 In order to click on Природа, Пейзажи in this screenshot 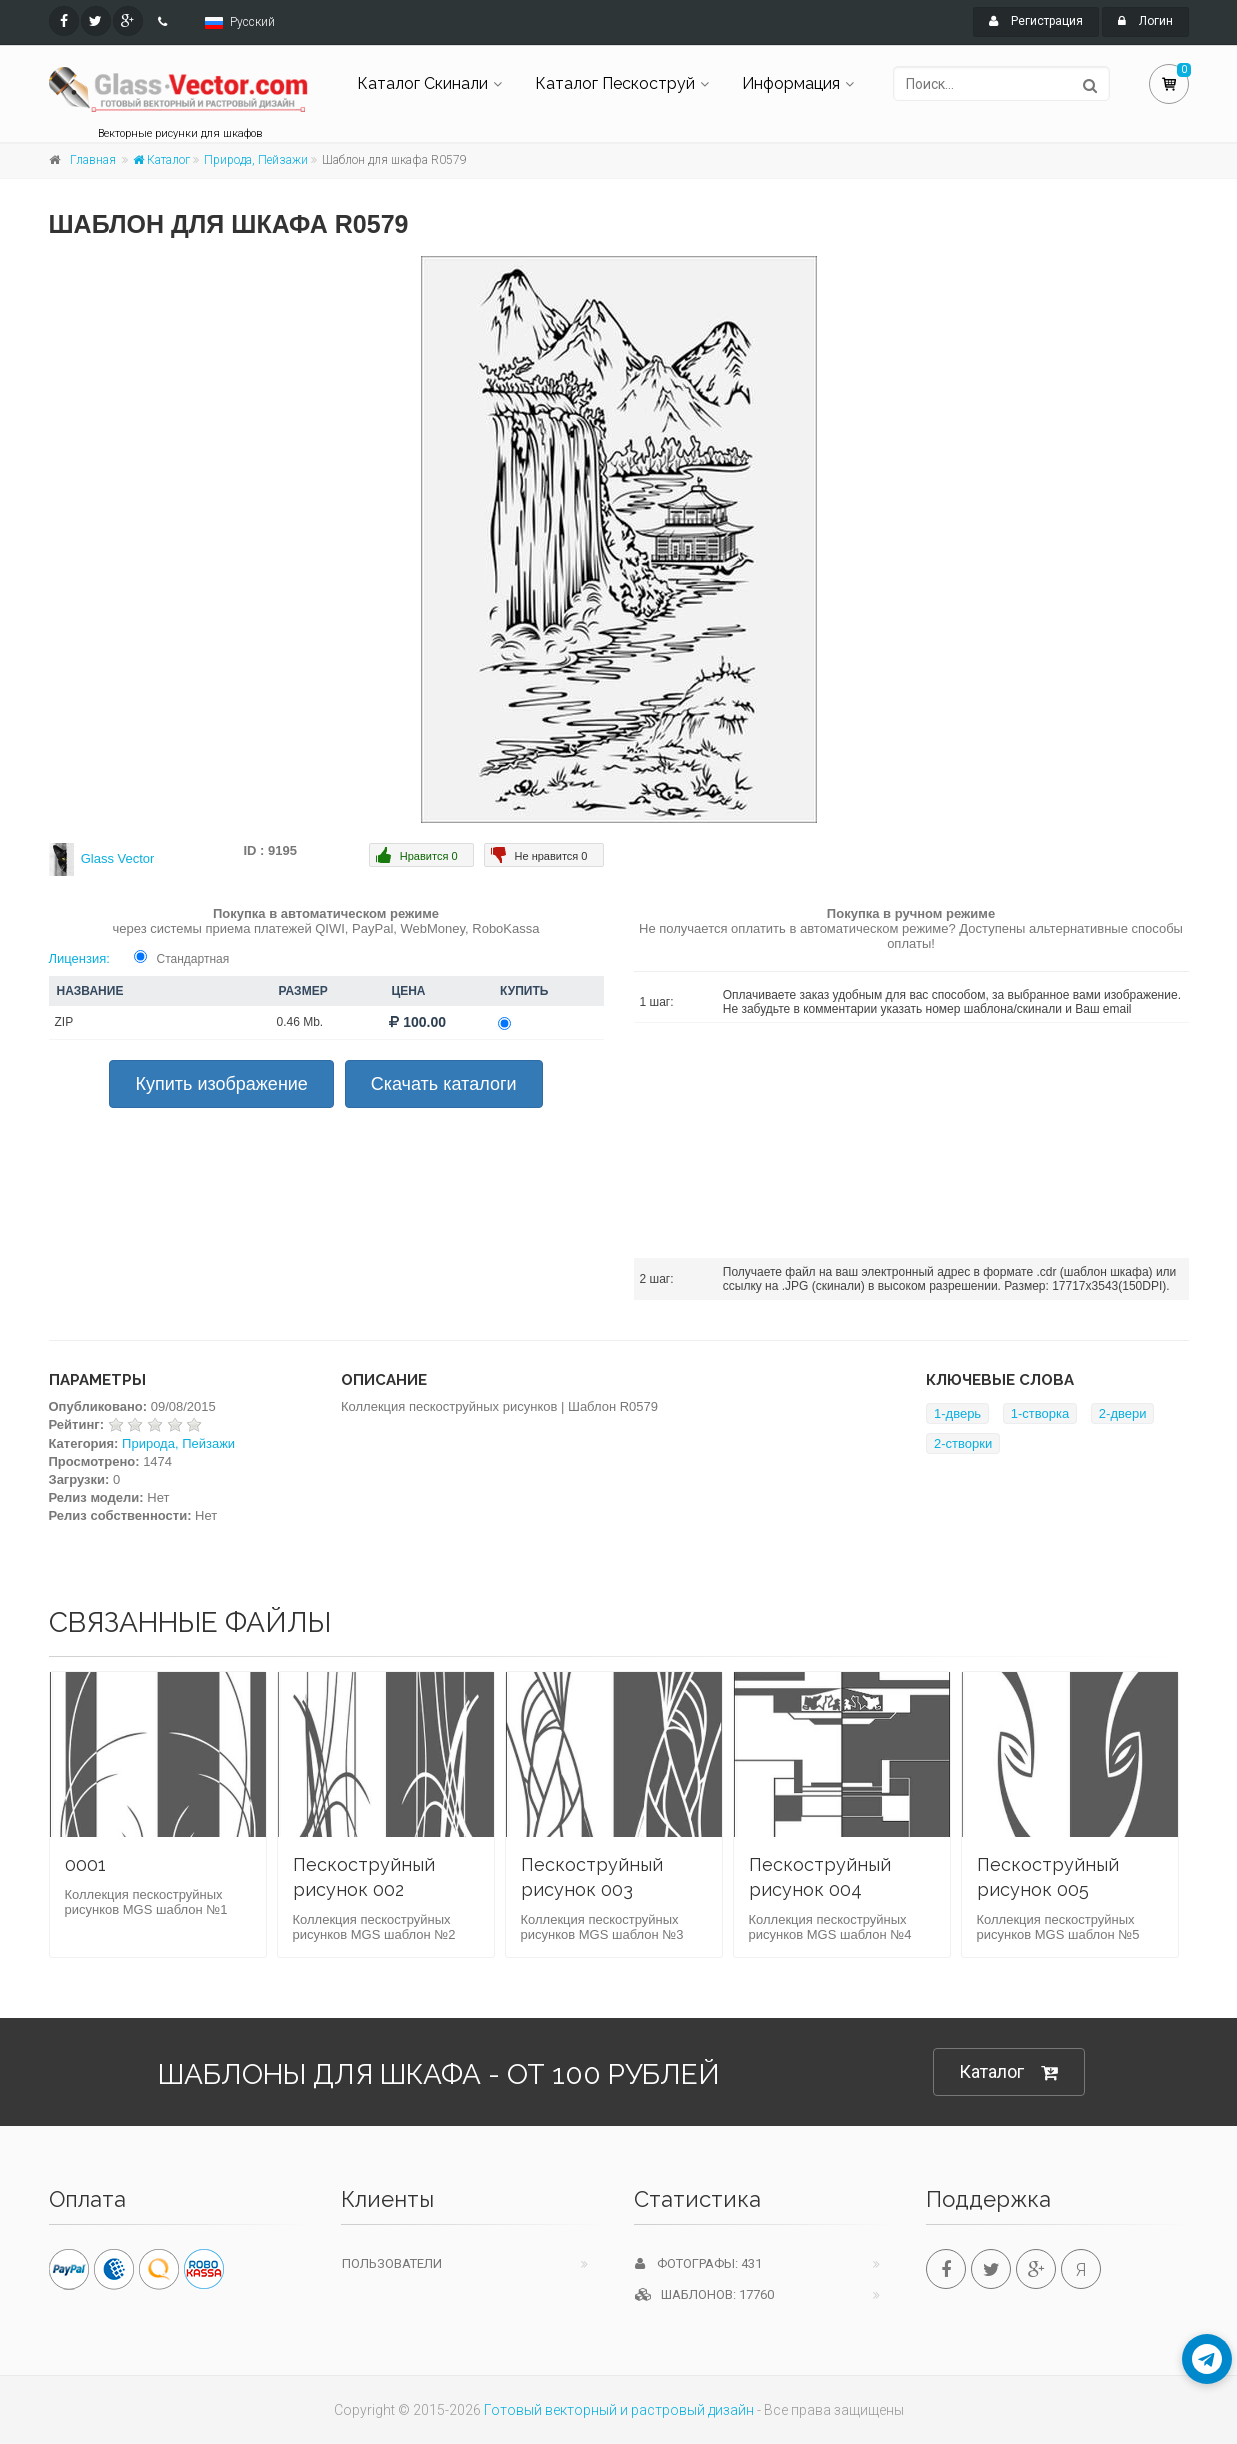, I will do `click(256, 160)`.